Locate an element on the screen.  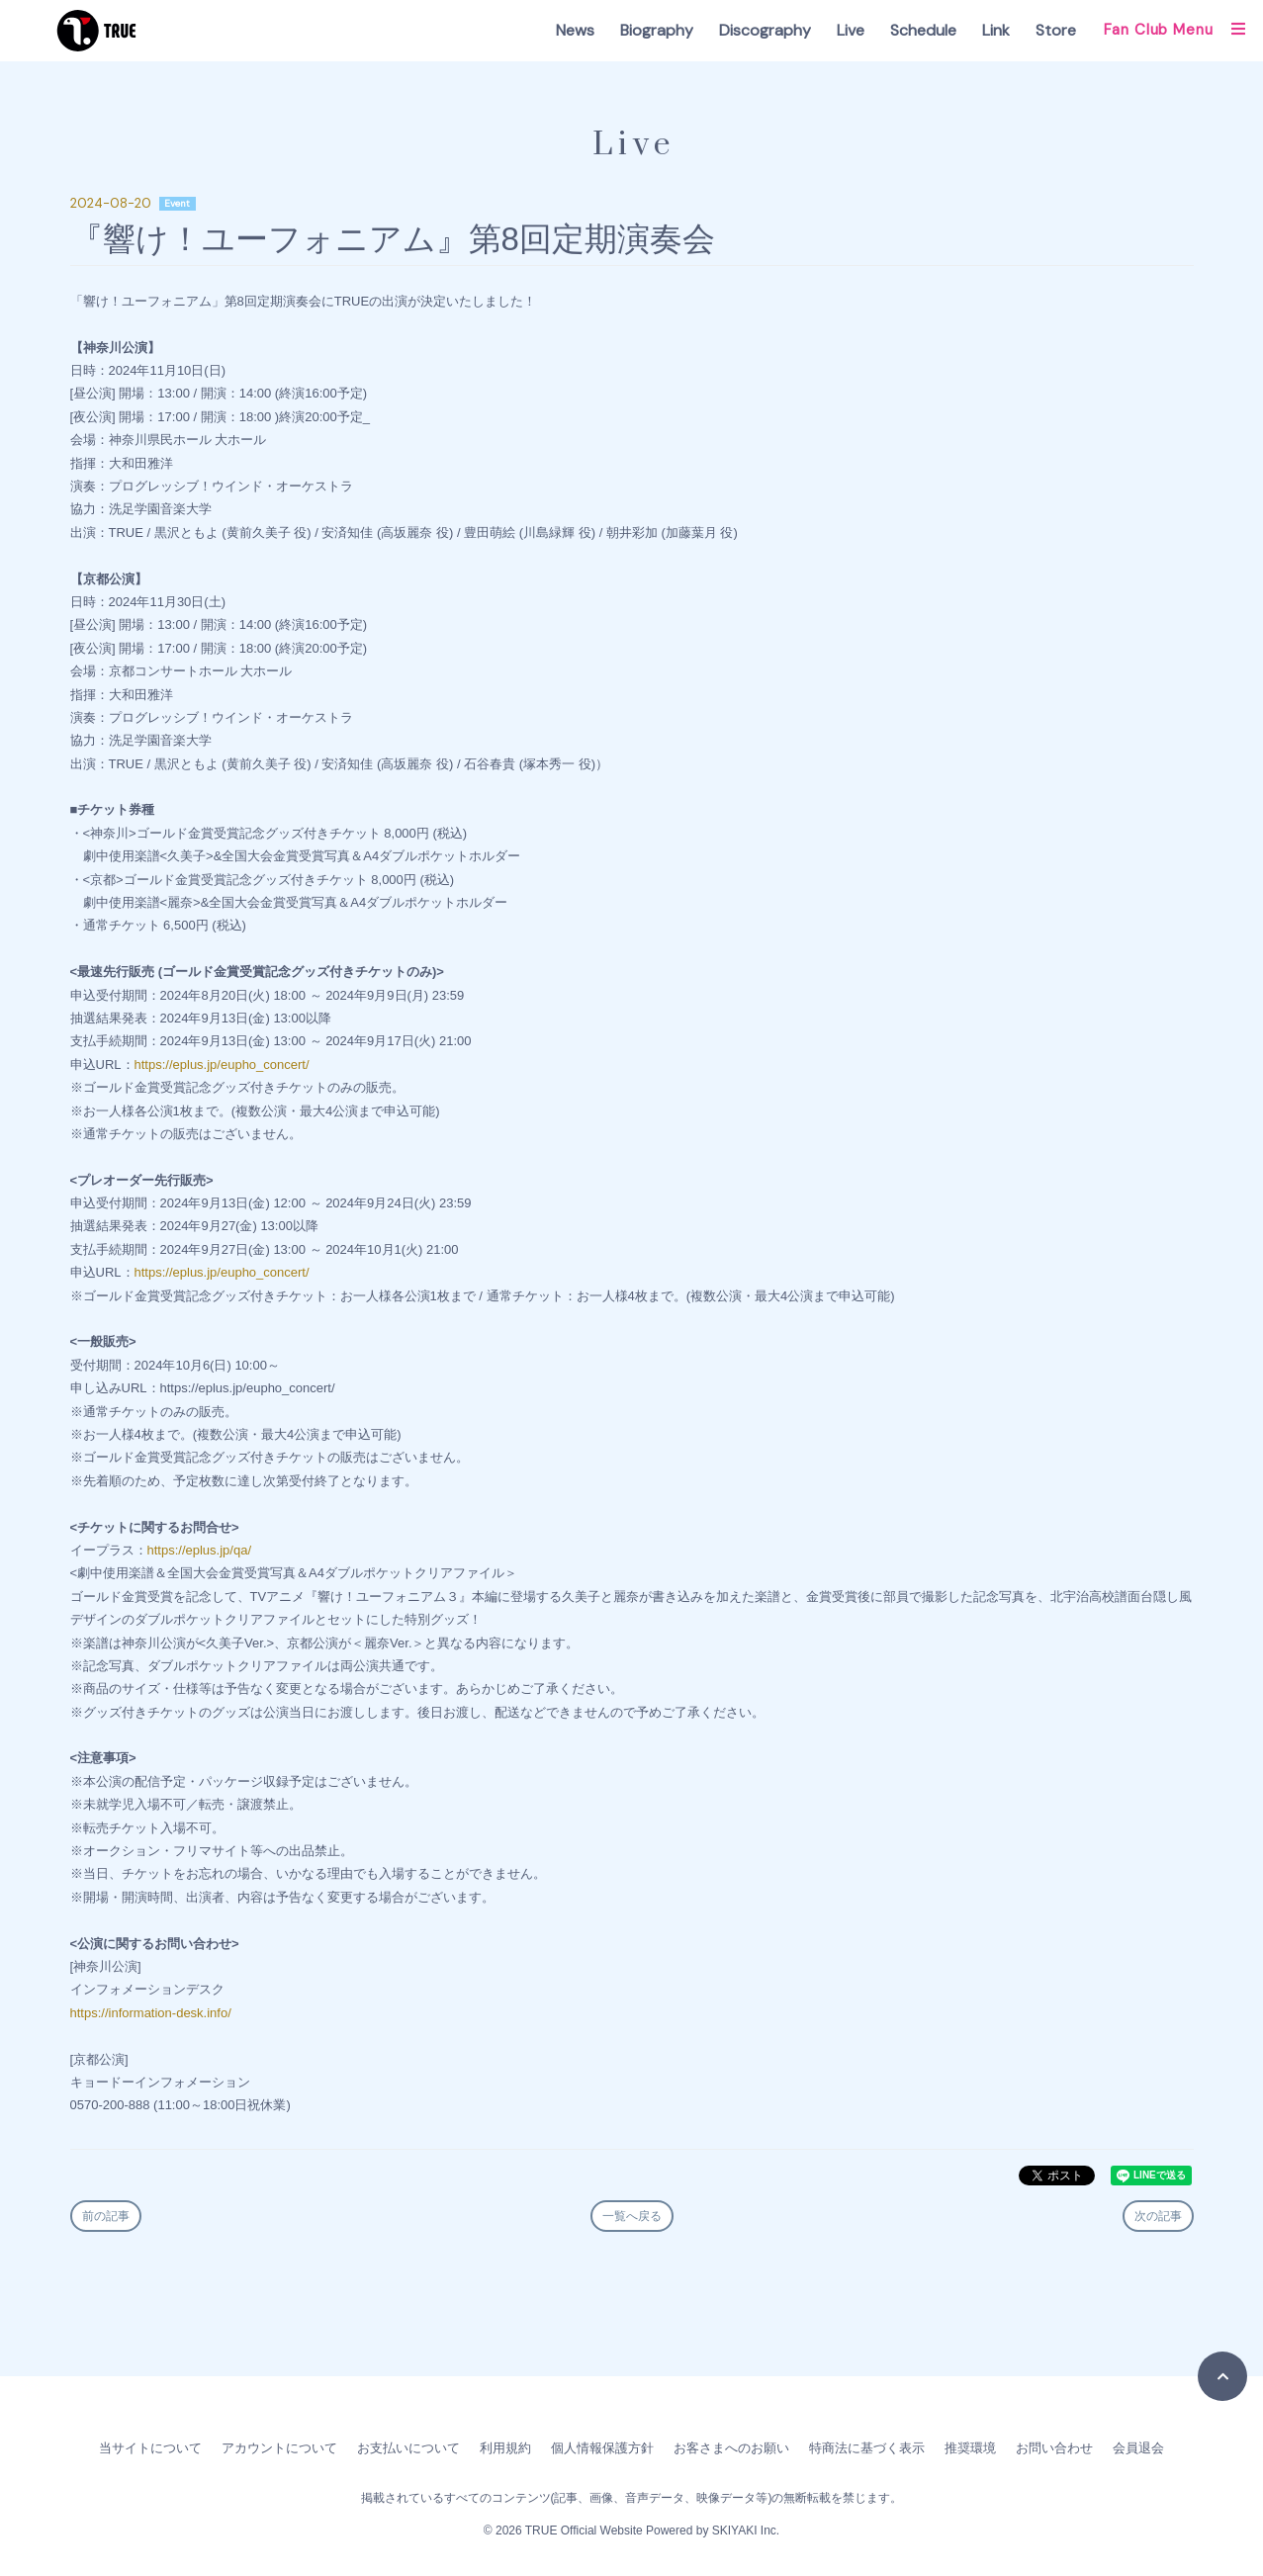
個人情報保護方針 is located at coordinates (602, 2448).